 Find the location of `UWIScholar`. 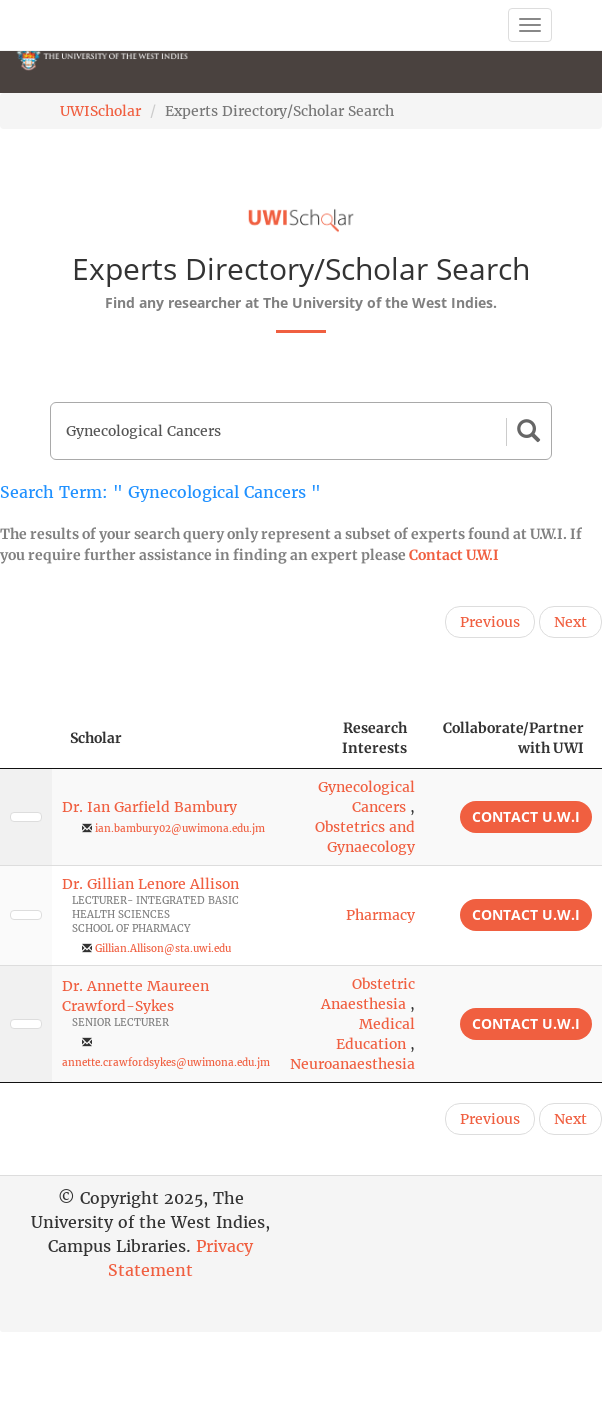

UWIScholar is located at coordinates (100, 111).